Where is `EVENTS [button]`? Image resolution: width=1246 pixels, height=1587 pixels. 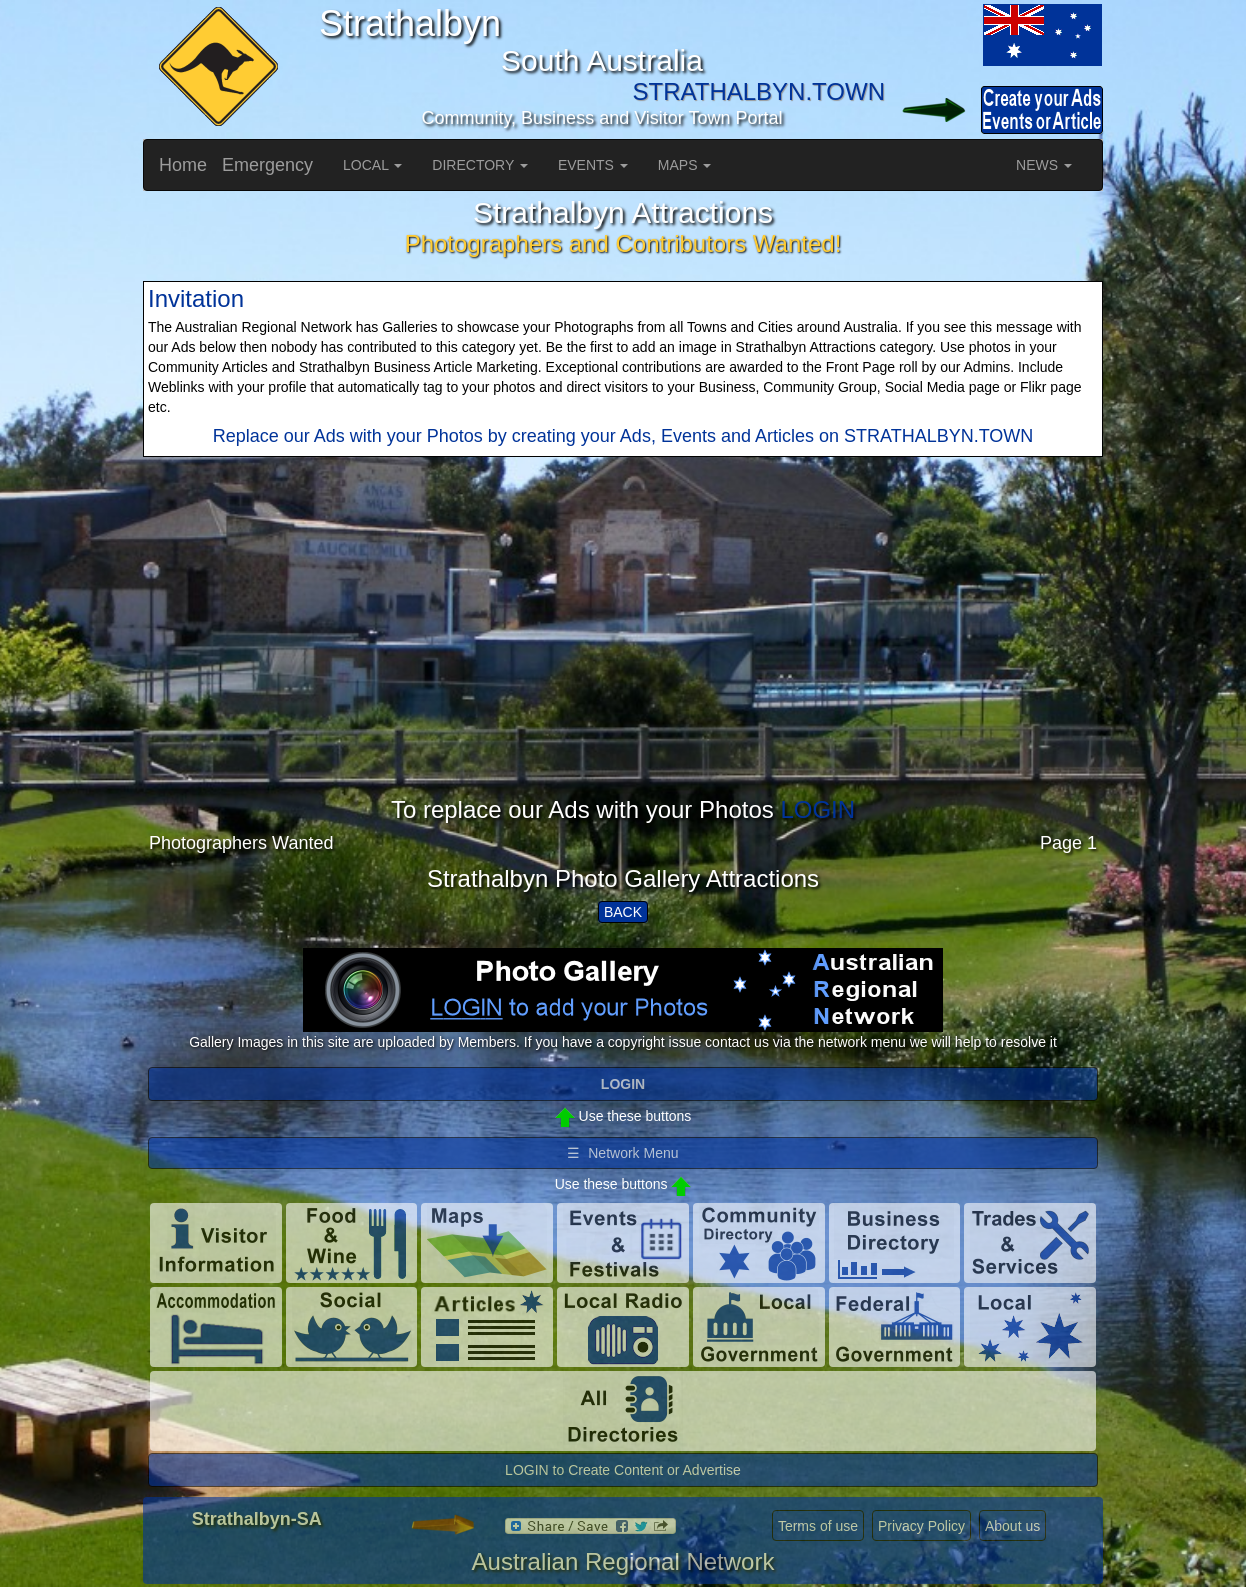 EVENTS [button] is located at coordinates (593, 165).